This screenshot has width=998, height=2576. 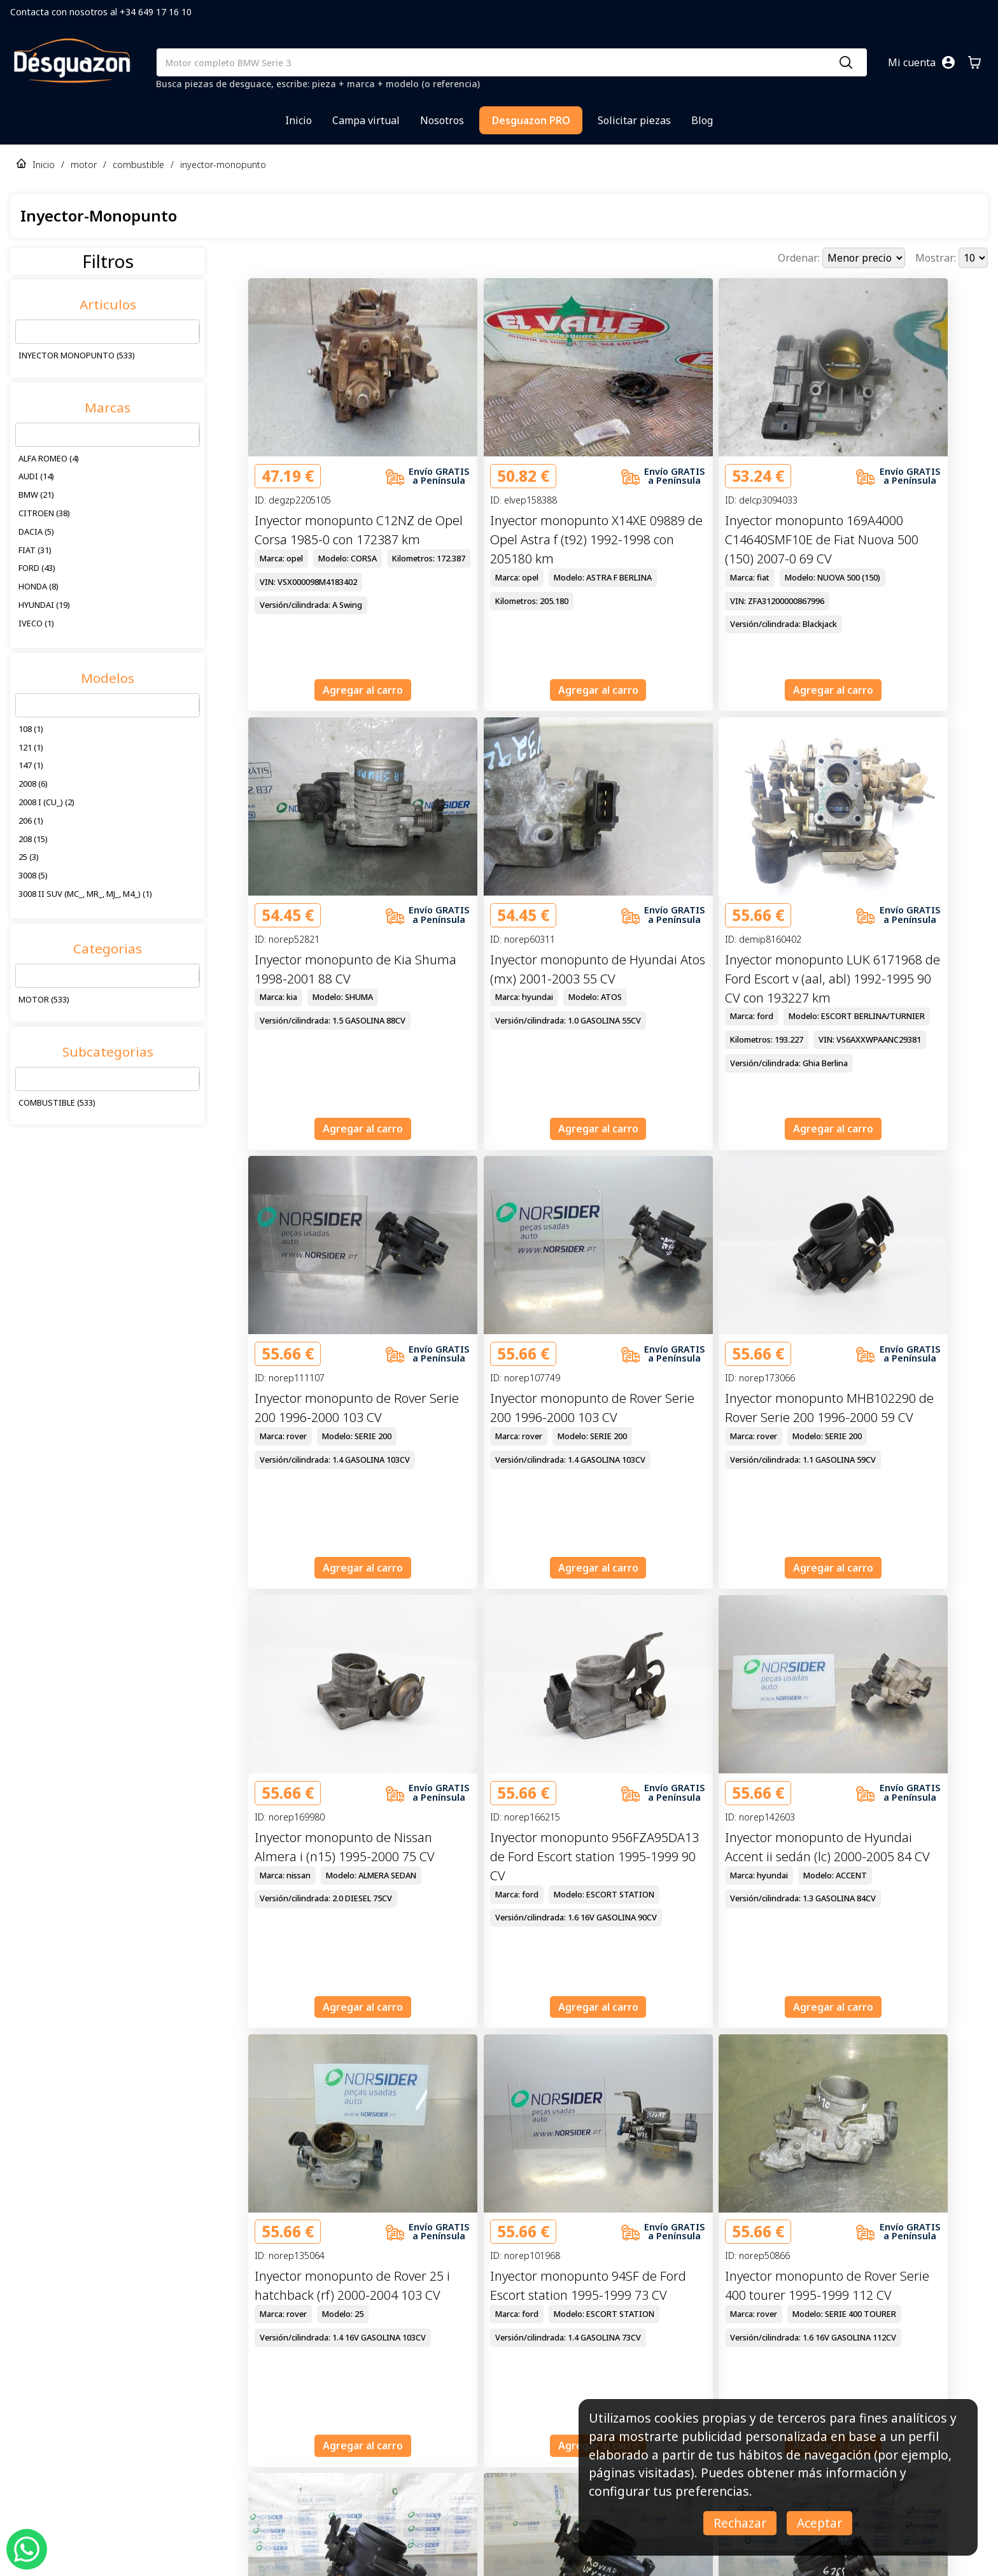 I want to click on Desguazon PRO, so click(x=531, y=120).